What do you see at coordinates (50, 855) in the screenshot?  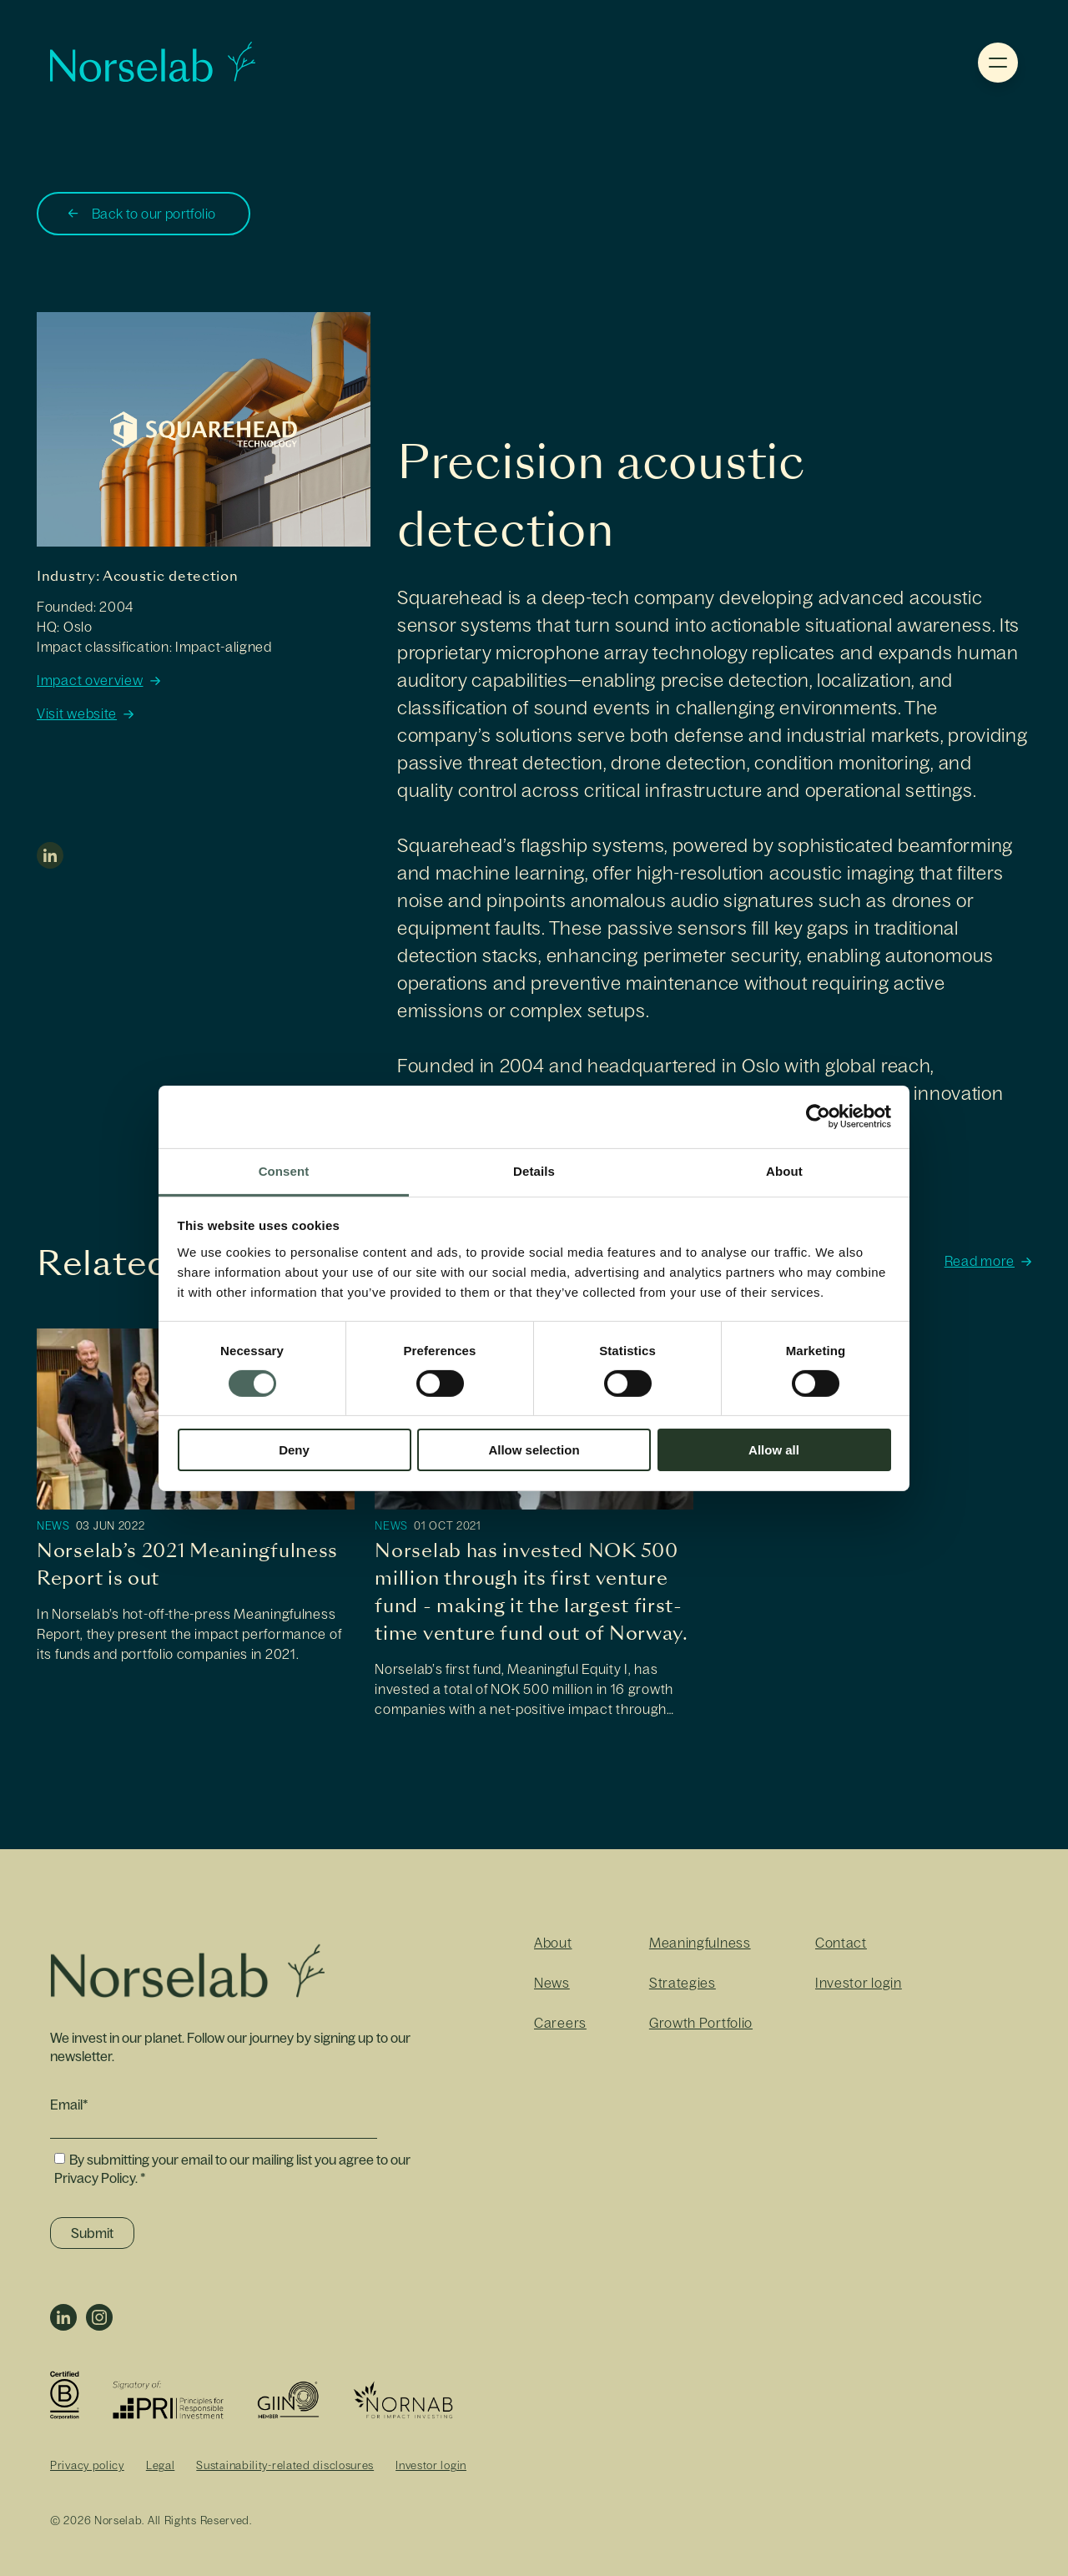 I see `linkedin` at bounding box center [50, 855].